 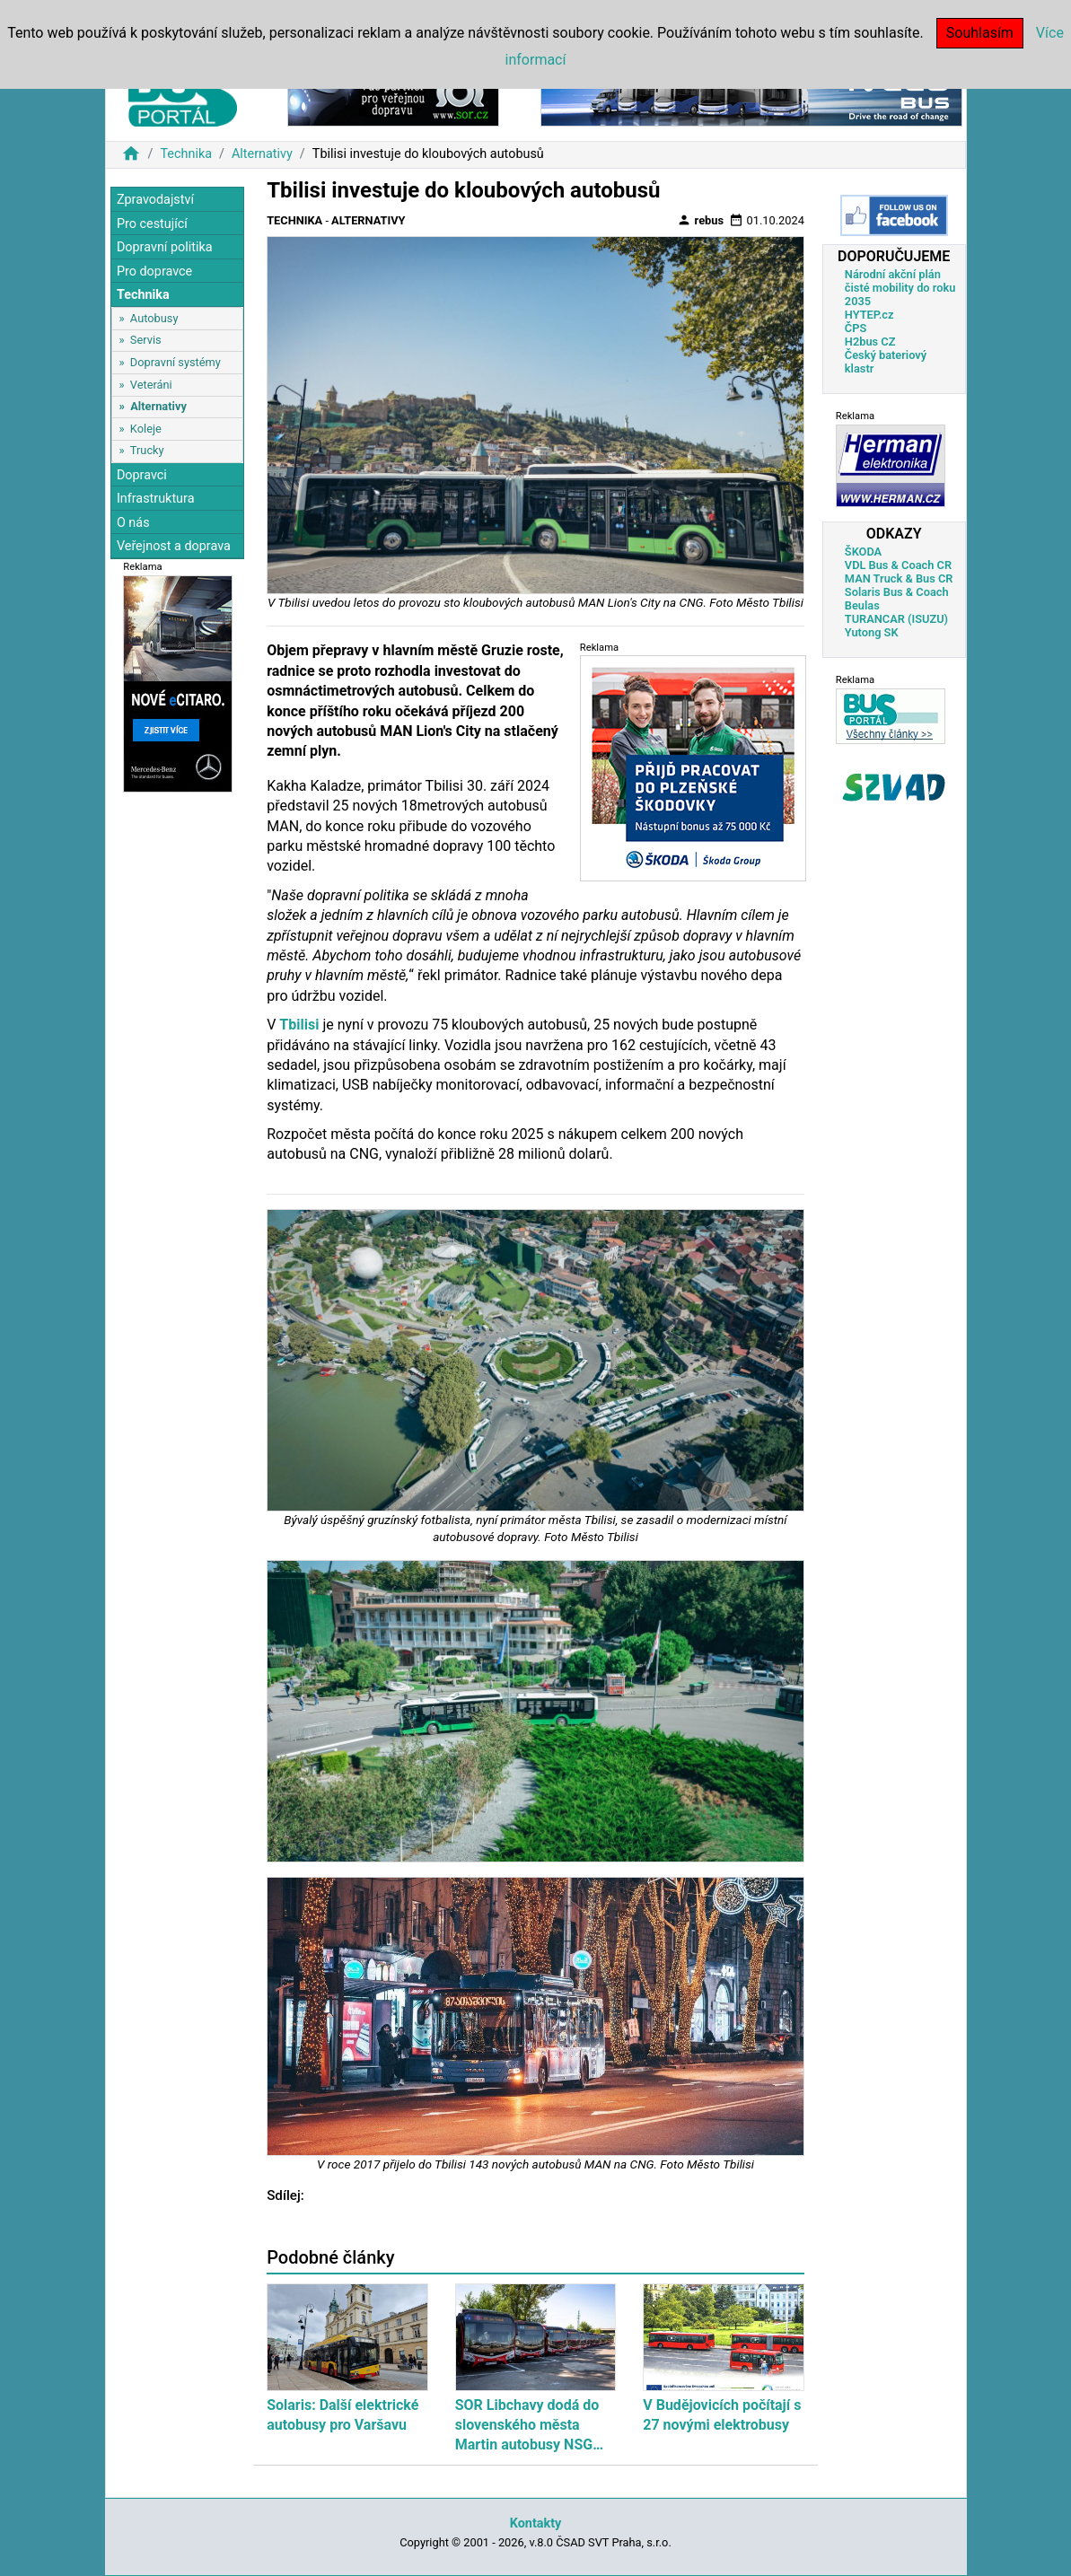 What do you see at coordinates (175, 362) in the screenshot?
I see `Dopravní systémy` at bounding box center [175, 362].